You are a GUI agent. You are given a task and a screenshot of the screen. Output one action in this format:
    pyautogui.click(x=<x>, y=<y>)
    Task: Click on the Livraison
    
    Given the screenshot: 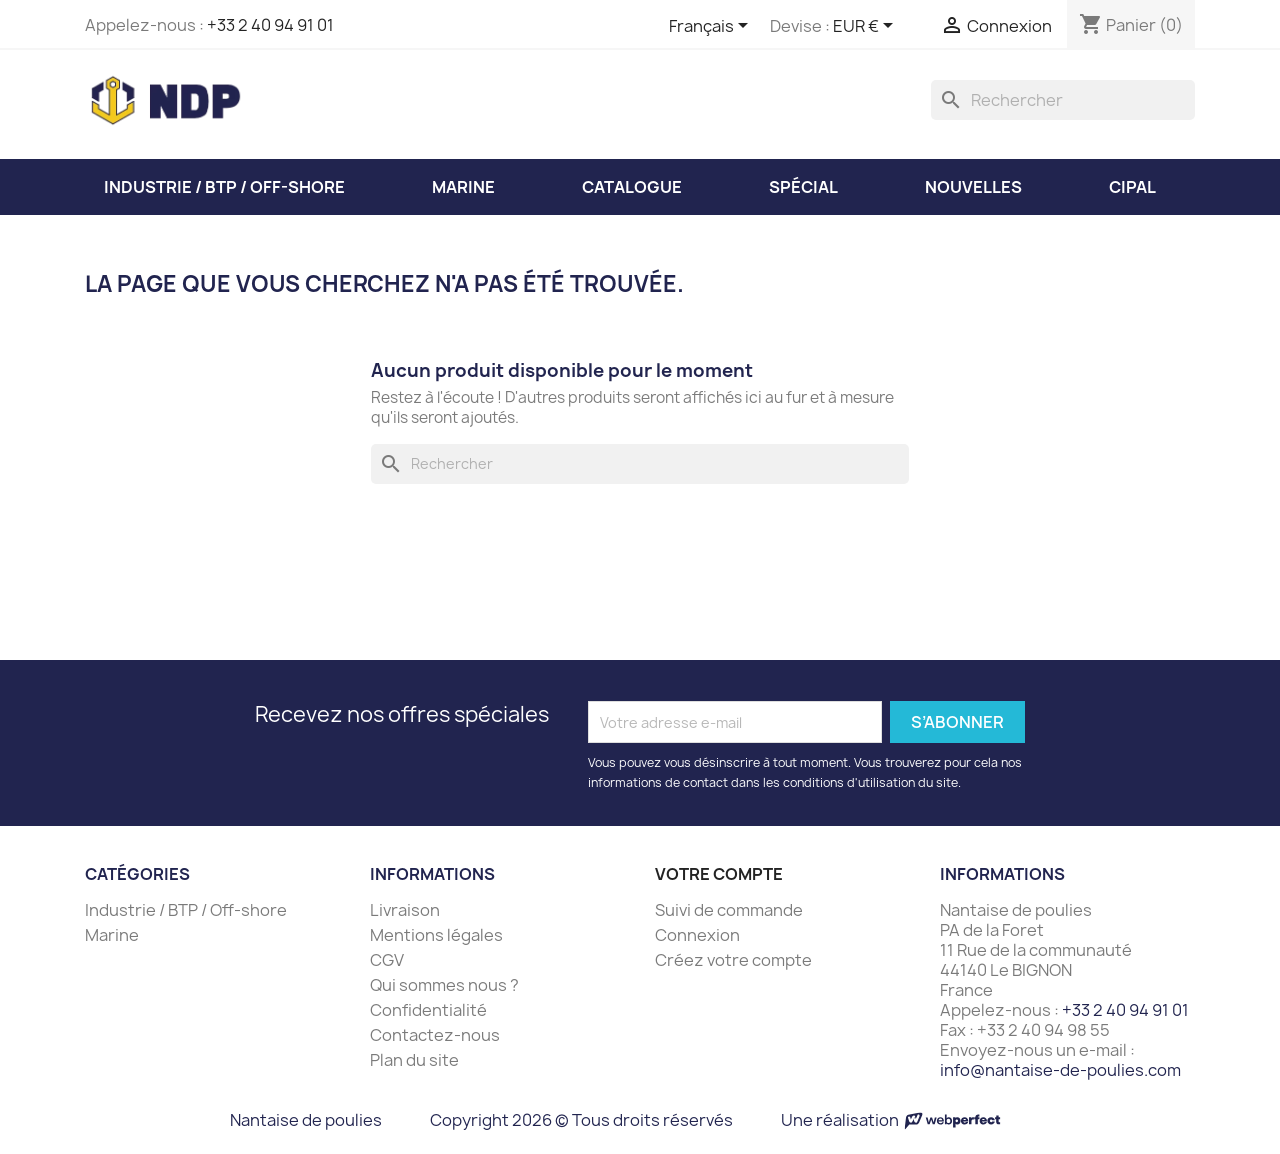 What is the action you would take?
    pyautogui.click(x=405, y=910)
    